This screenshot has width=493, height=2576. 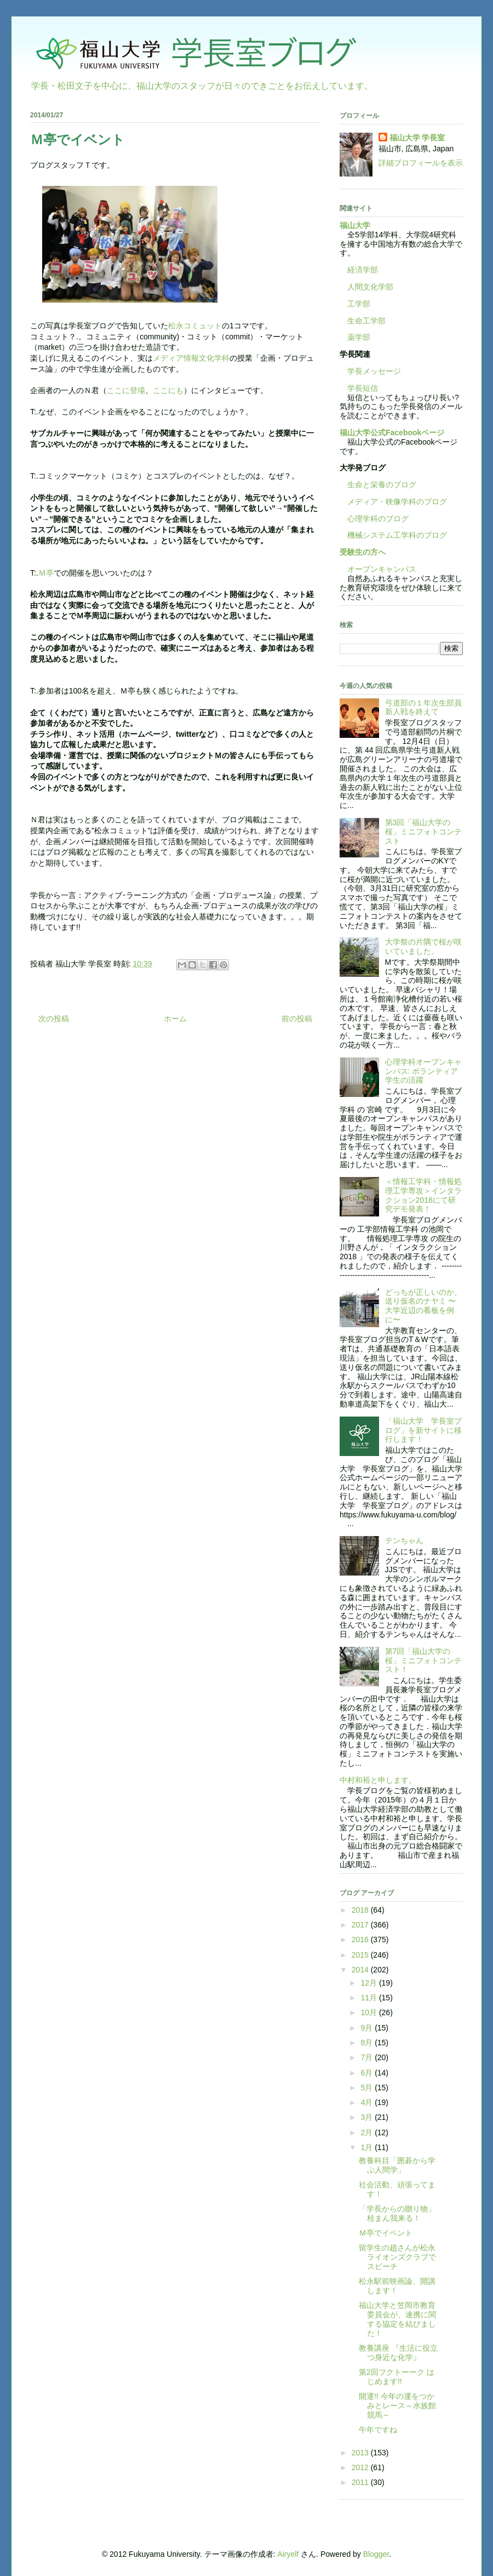 I want to click on どっちが正しいのか、送り仮名のナヤミ 〜大学近辺の看板を例に〜, so click(x=423, y=1306).